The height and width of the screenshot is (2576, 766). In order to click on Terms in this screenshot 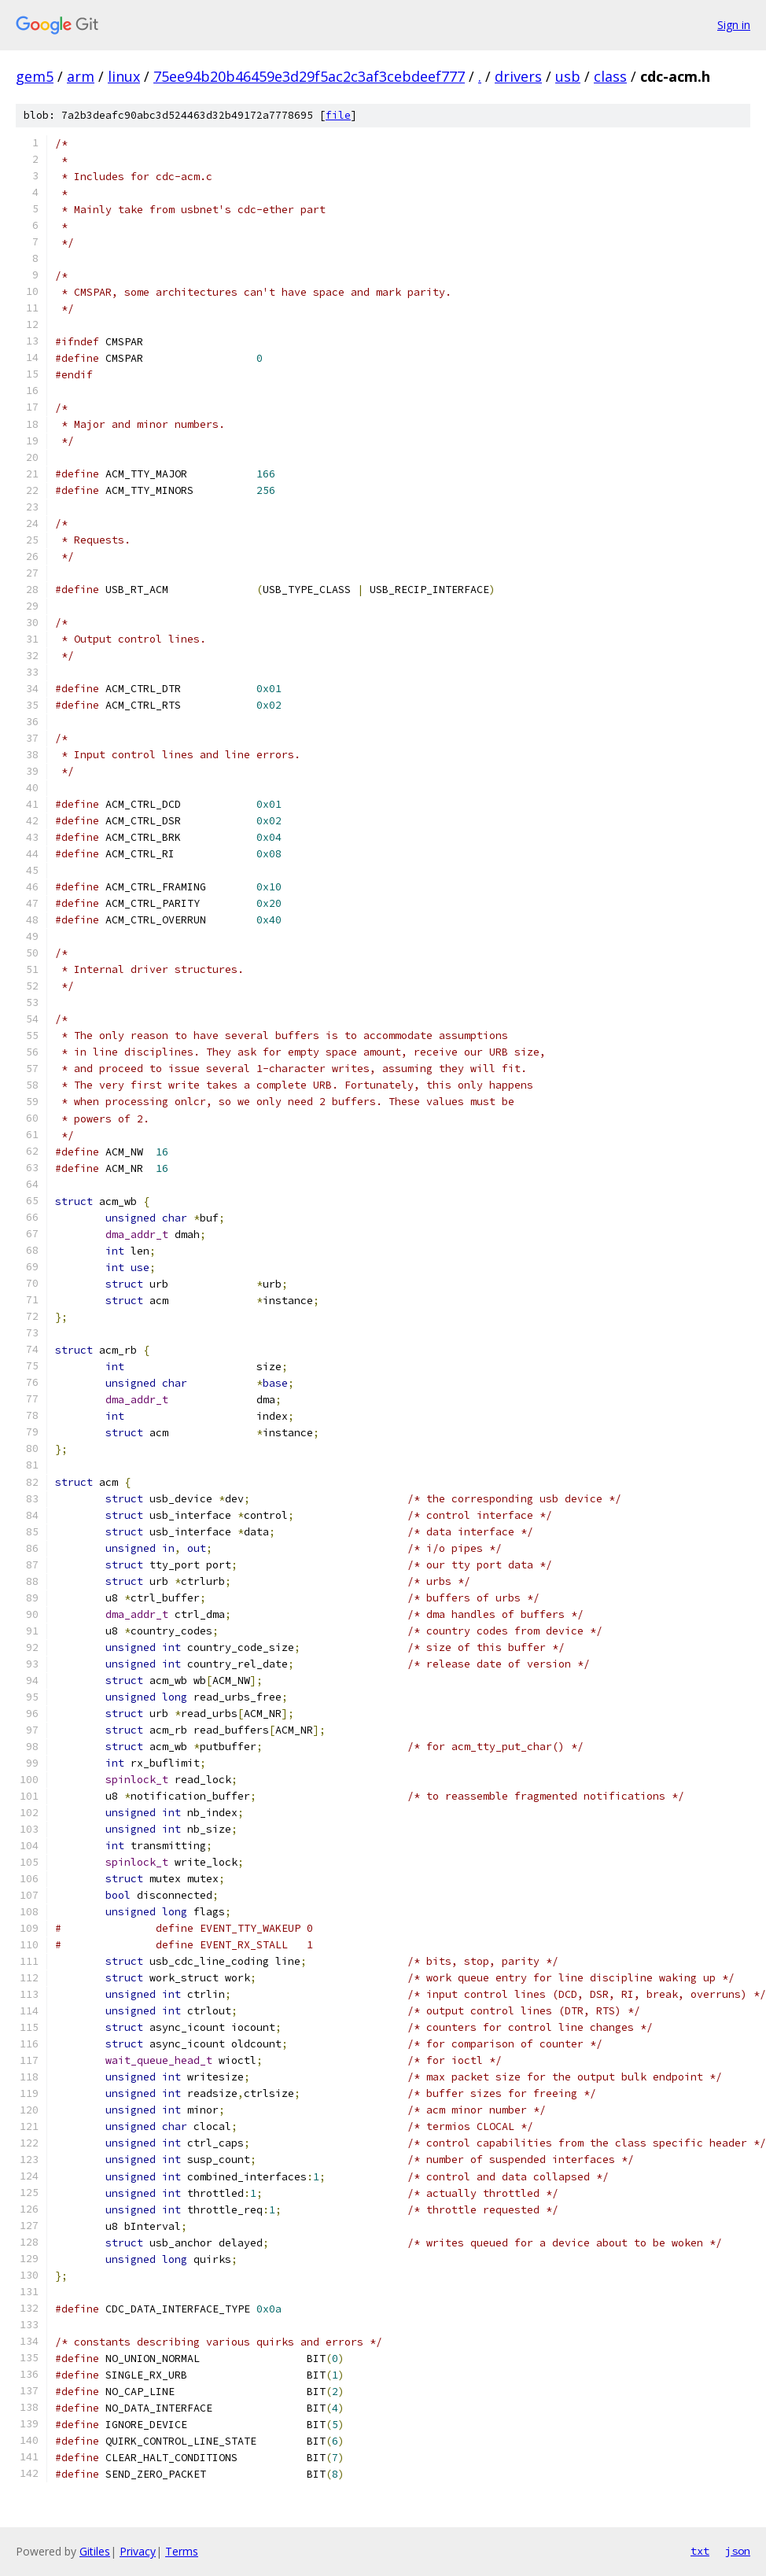, I will do `click(181, 2551)`.